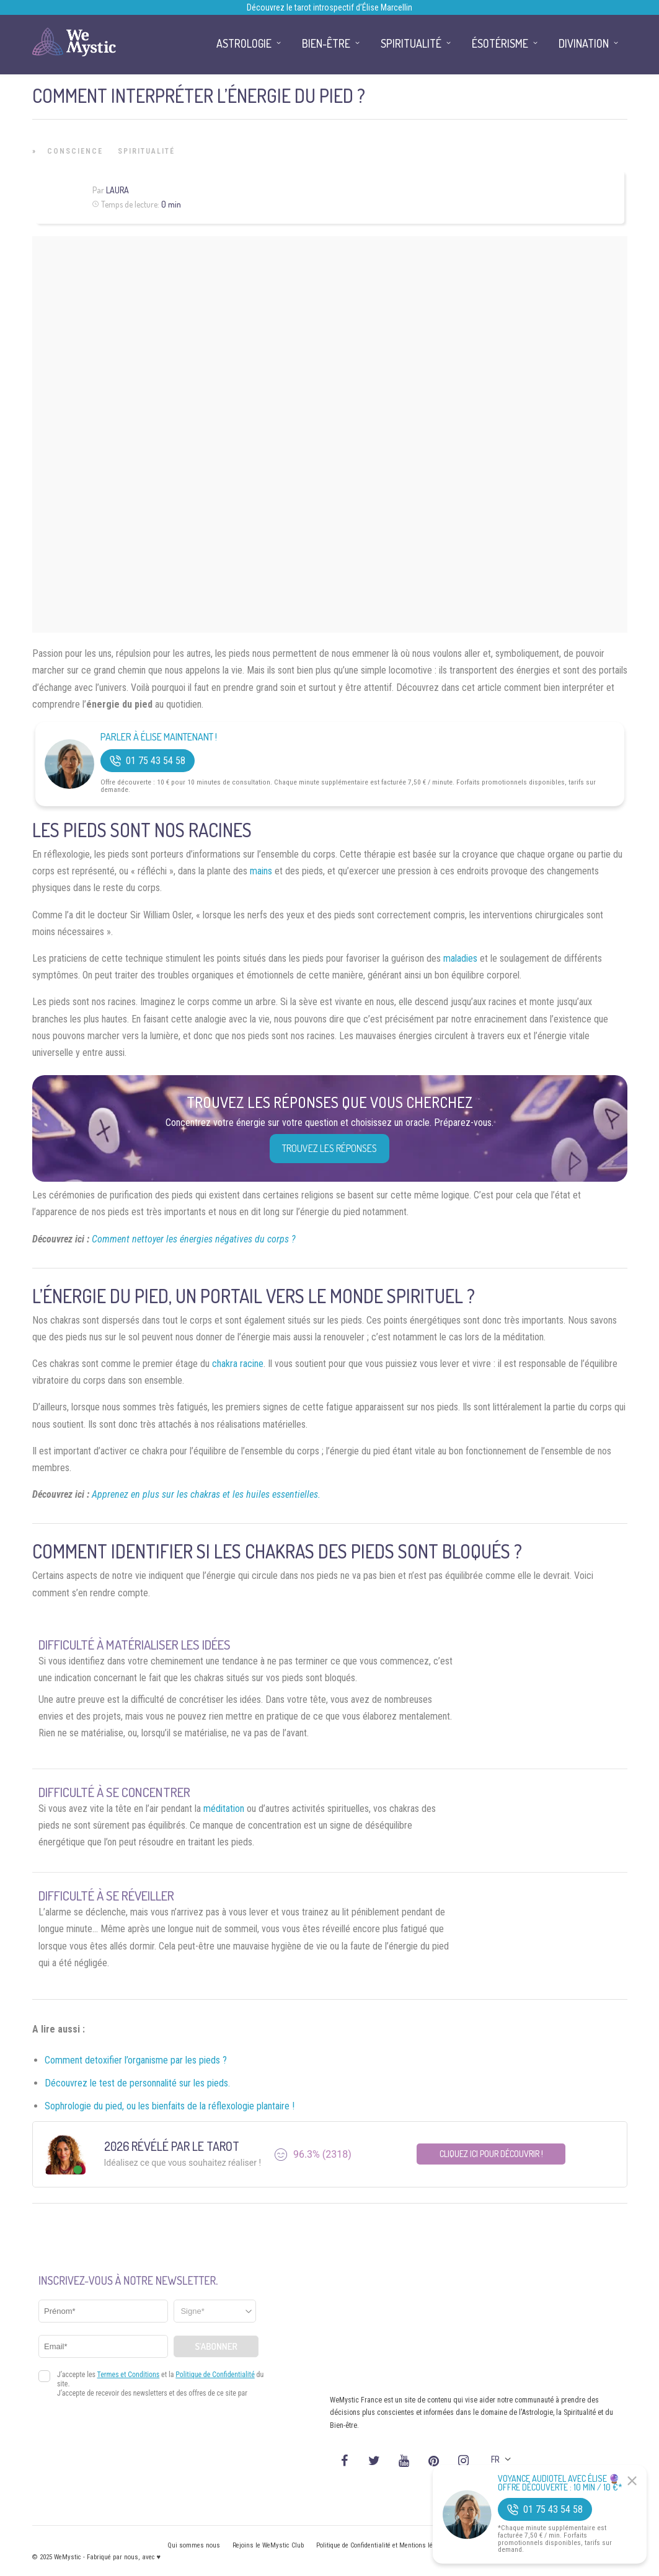 The width and height of the screenshot is (659, 2576). Describe the element at coordinates (146, 151) in the screenshot. I see `Spiritualité` at that location.